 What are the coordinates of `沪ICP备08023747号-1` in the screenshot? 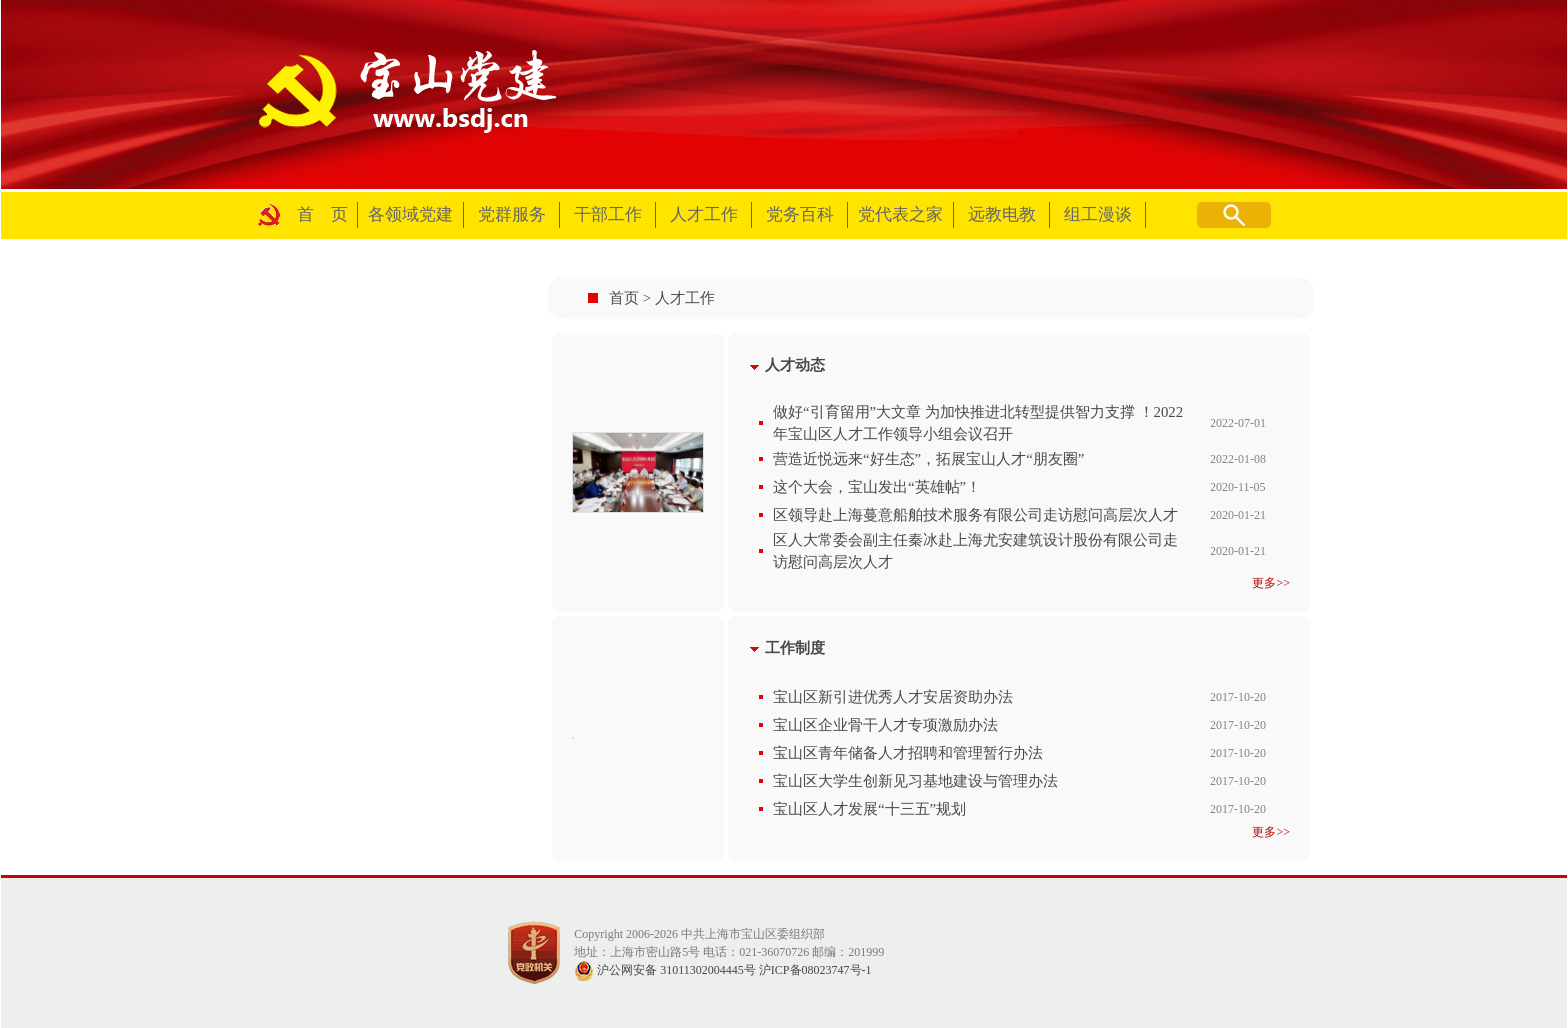 It's located at (815, 970).